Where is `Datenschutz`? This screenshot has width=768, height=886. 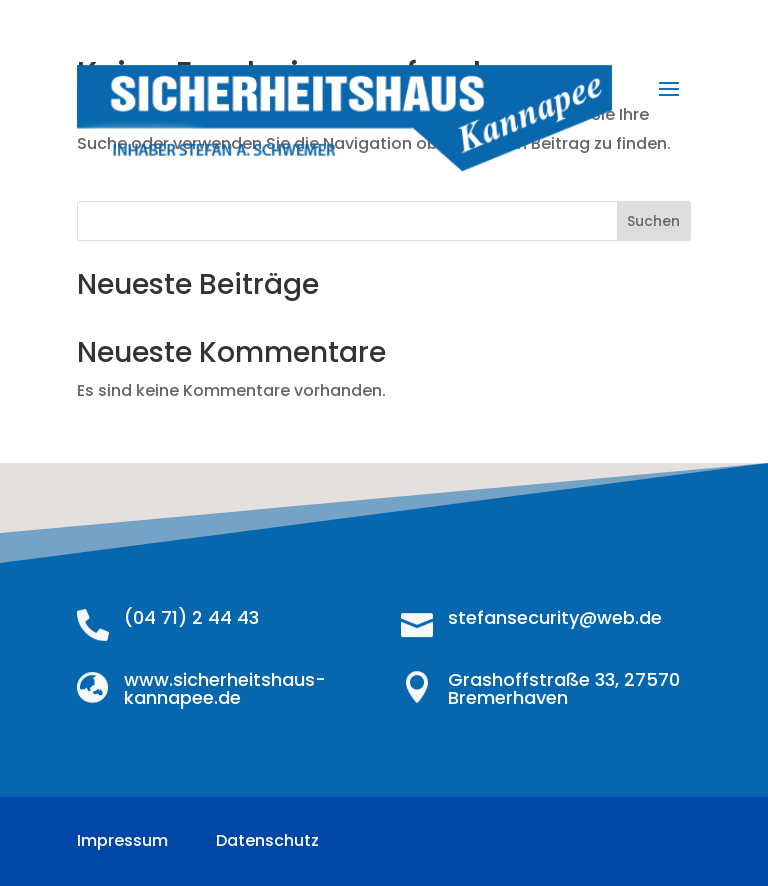
Datenschutz is located at coordinates (267, 840).